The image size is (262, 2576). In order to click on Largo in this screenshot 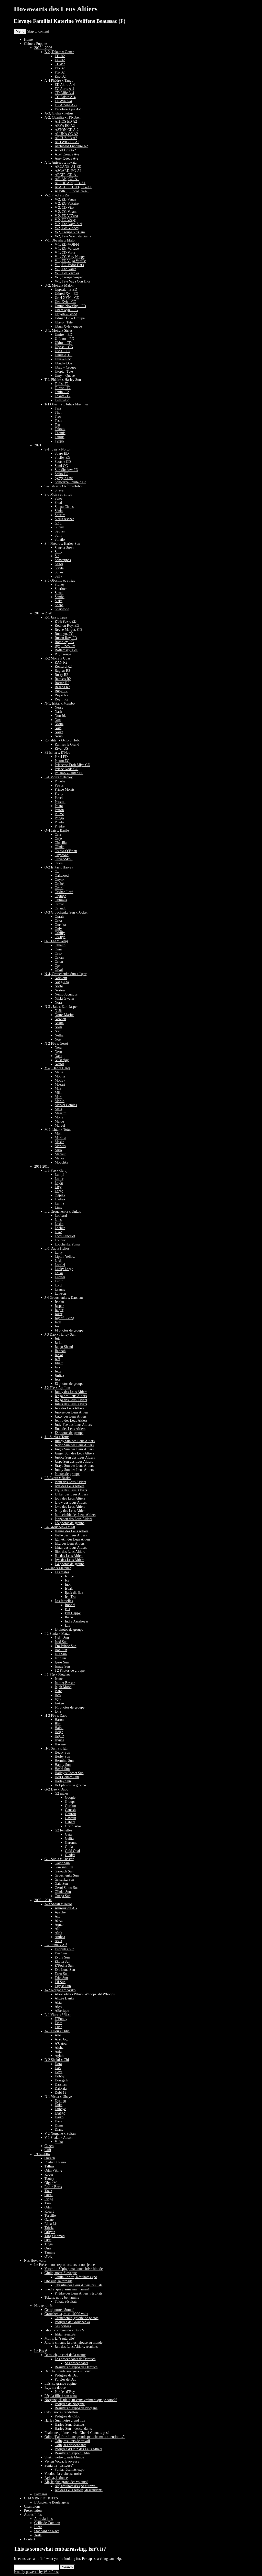, I will do `click(59, 1191)`.